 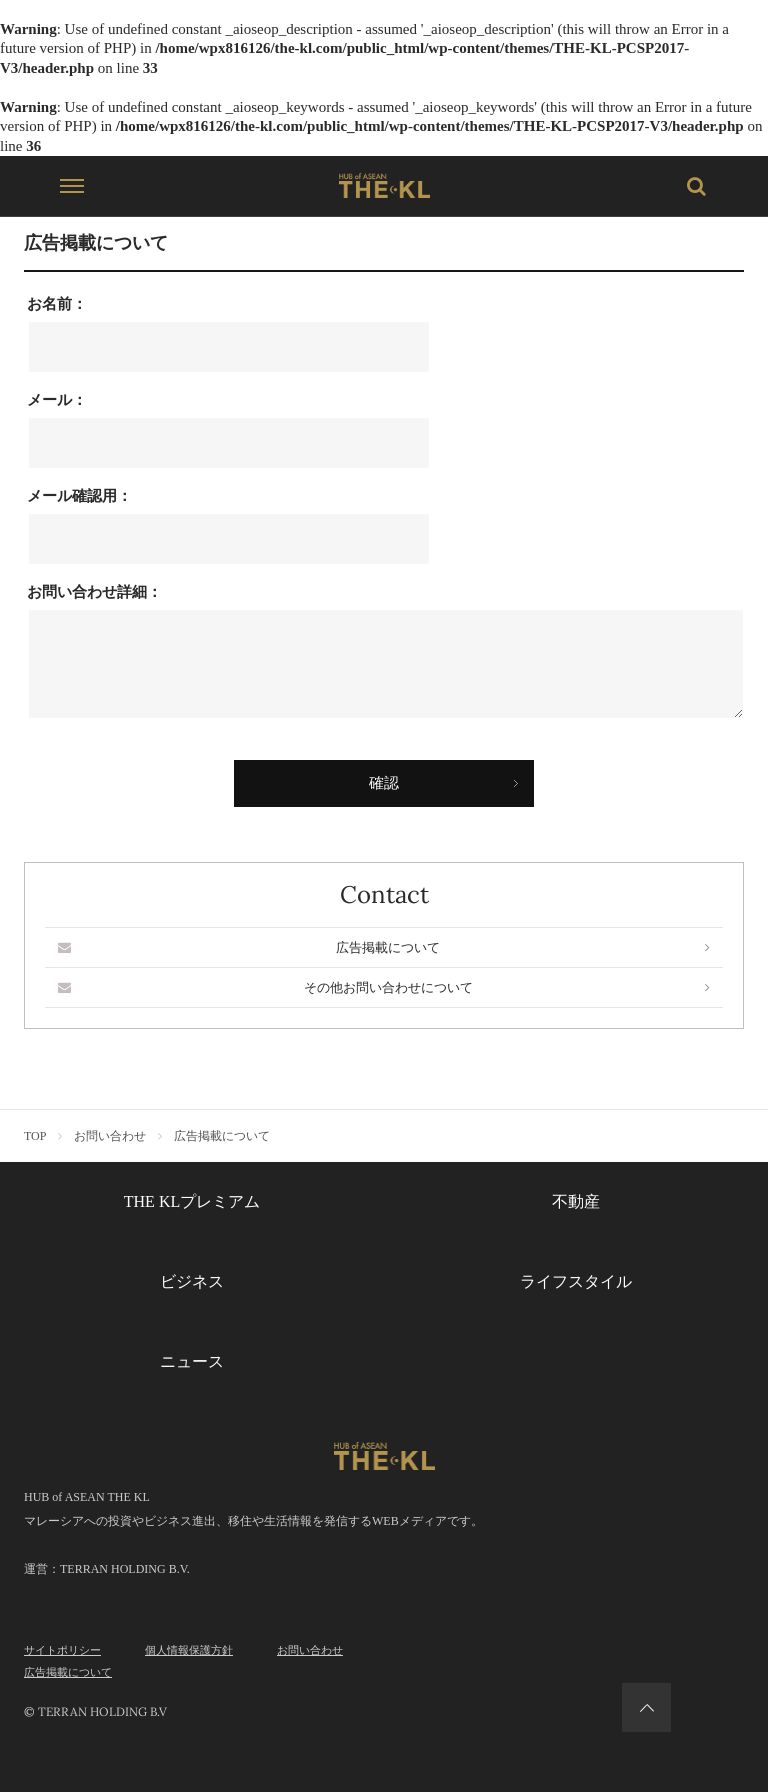 What do you see at coordinates (192, 1281) in the screenshot?
I see `ビジネス` at bounding box center [192, 1281].